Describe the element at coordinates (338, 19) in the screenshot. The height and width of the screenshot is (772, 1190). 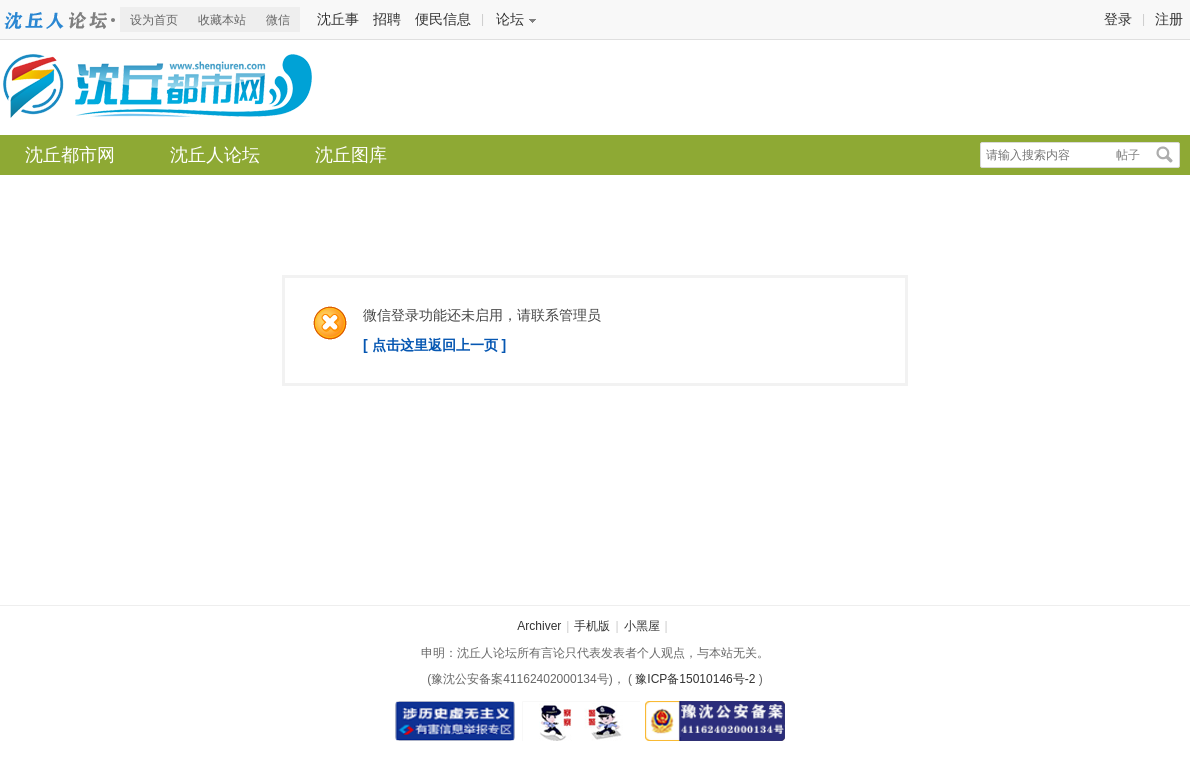
I see `沈丘事` at that location.